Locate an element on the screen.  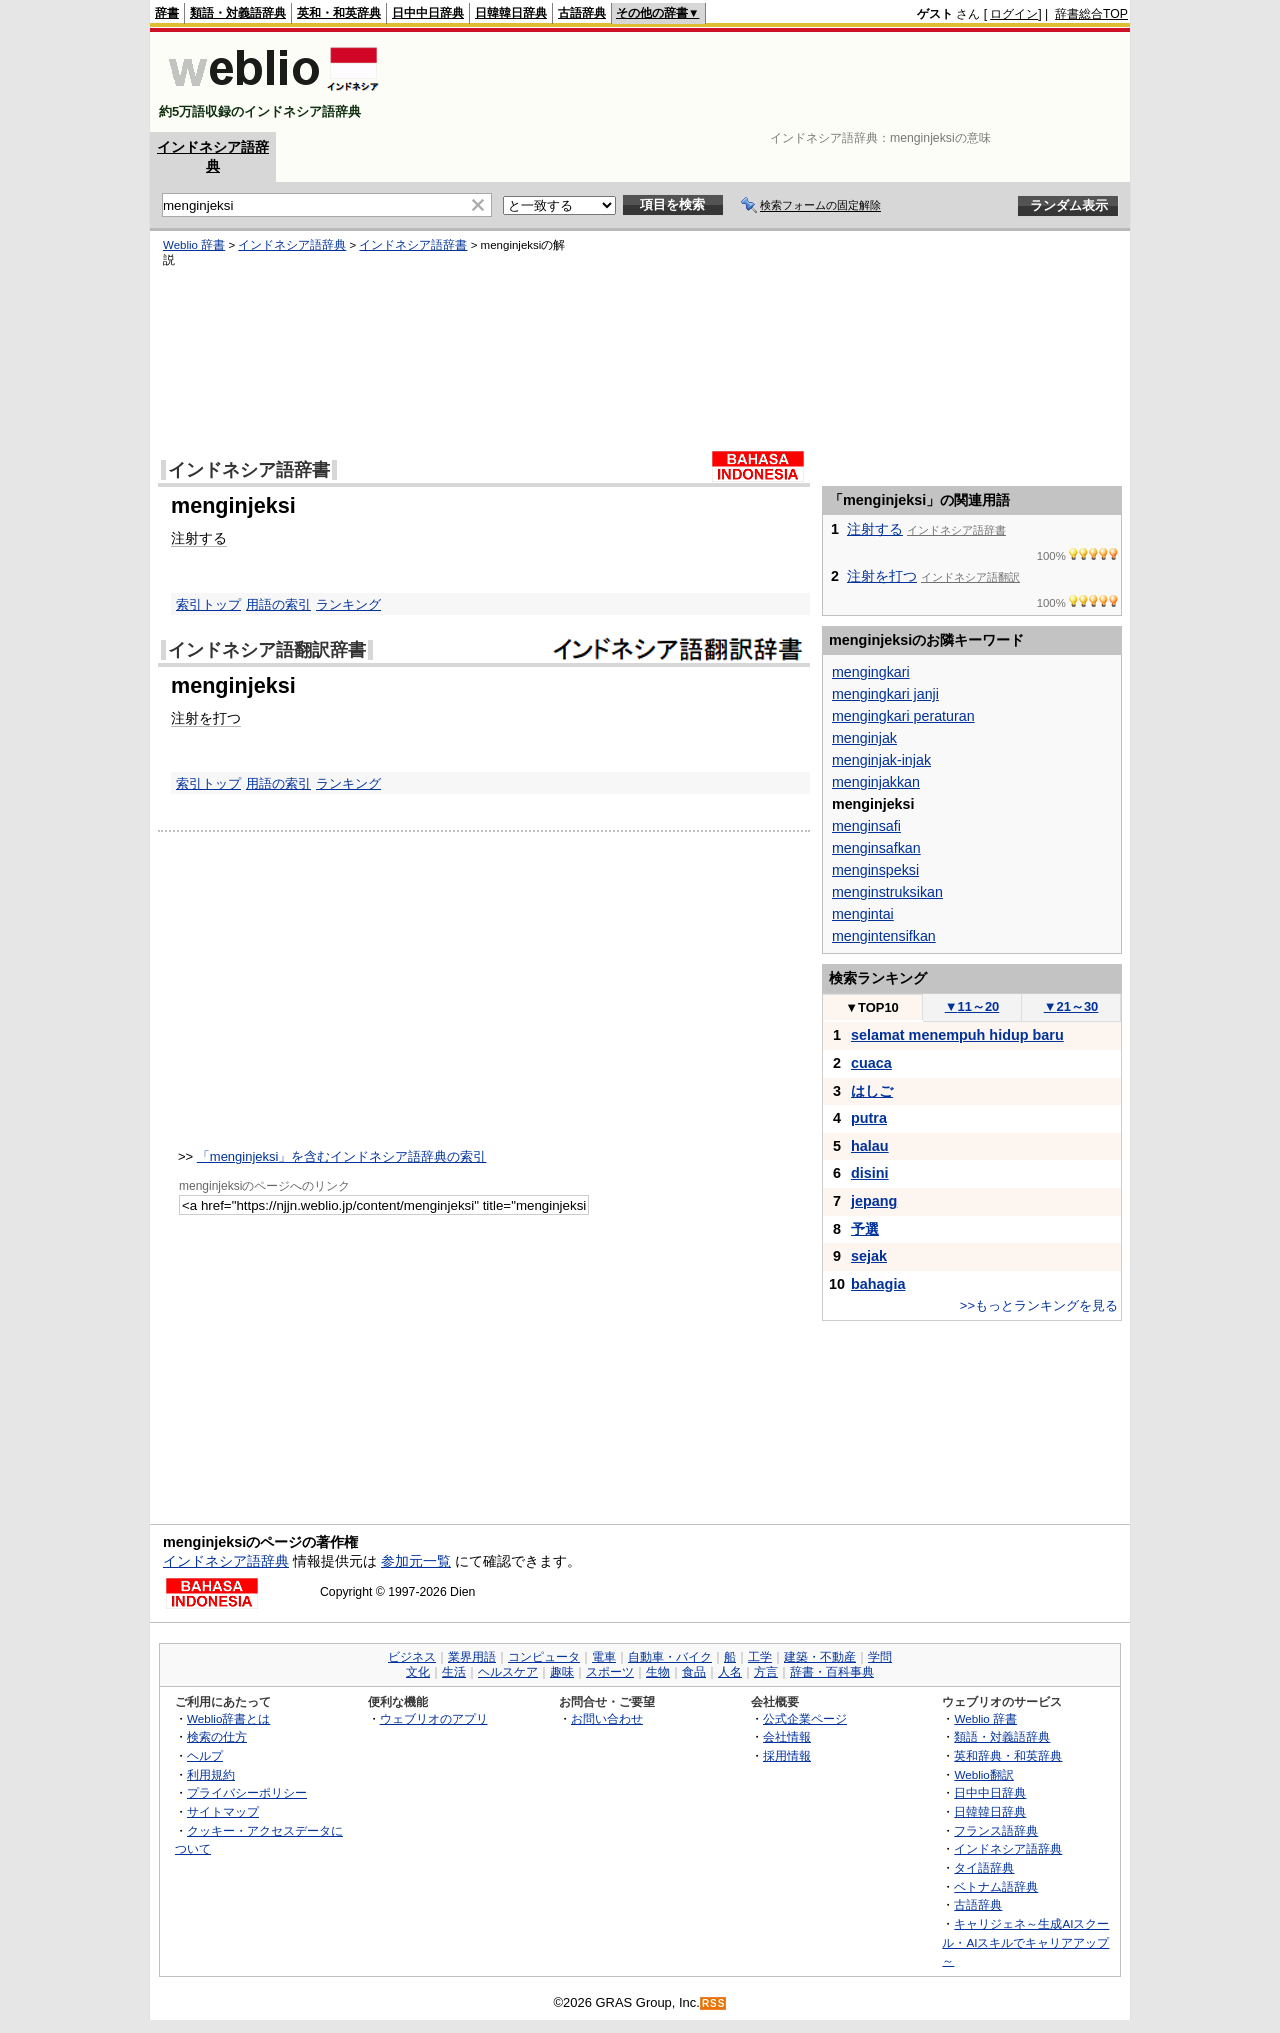
会社情報 is located at coordinates (787, 1736).